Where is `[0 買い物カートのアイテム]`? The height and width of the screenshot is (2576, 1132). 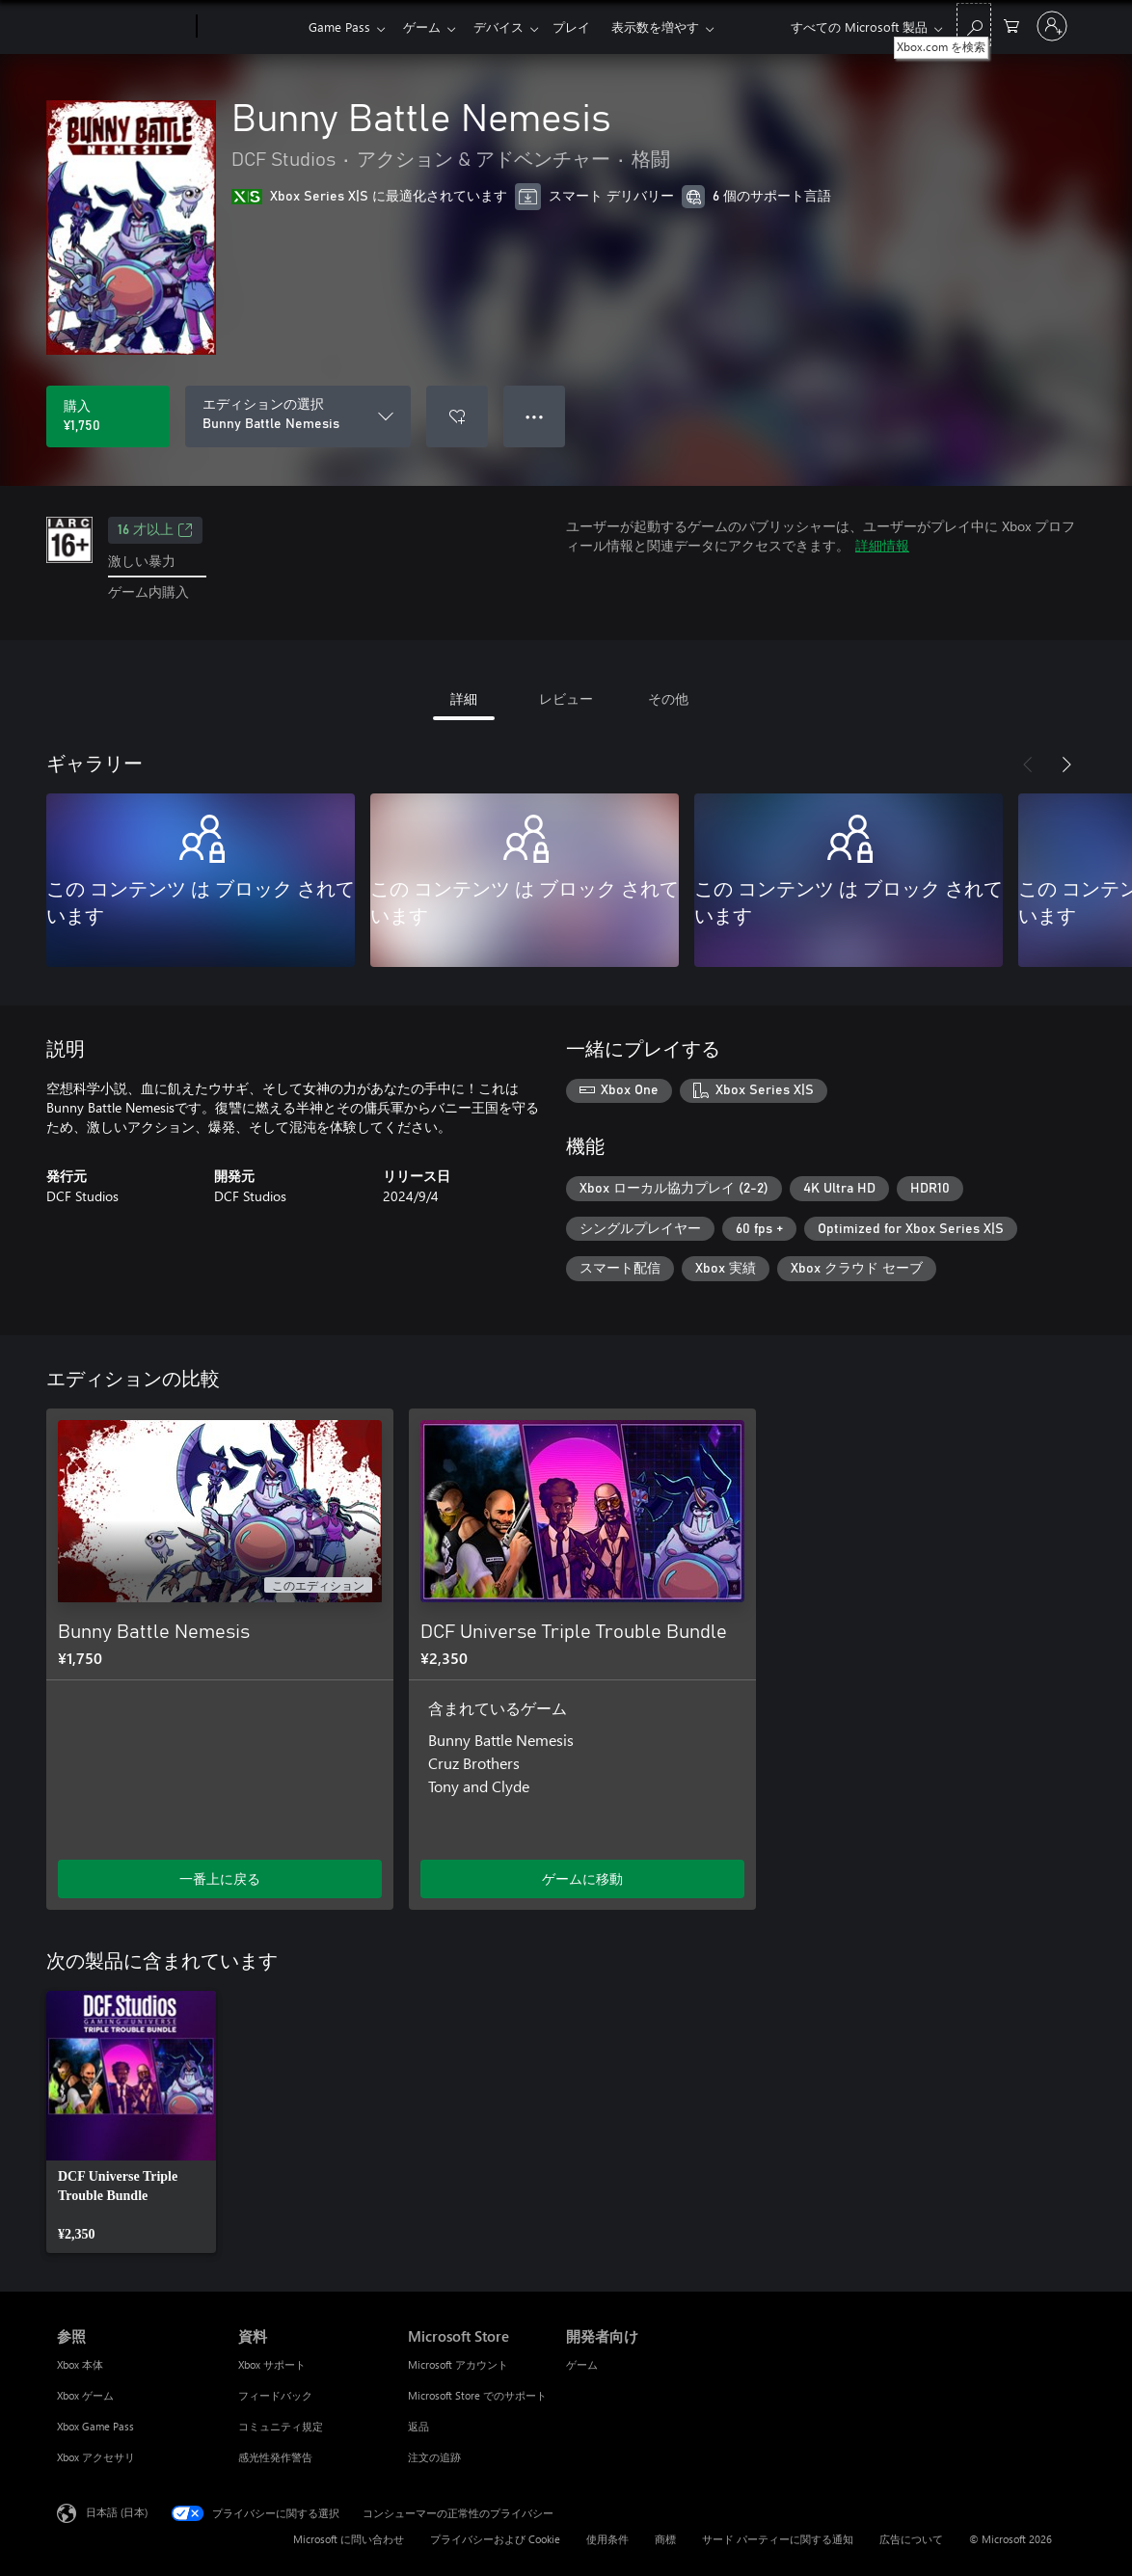
[0 買い物カートのアイテム] is located at coordinates (1011, 24).